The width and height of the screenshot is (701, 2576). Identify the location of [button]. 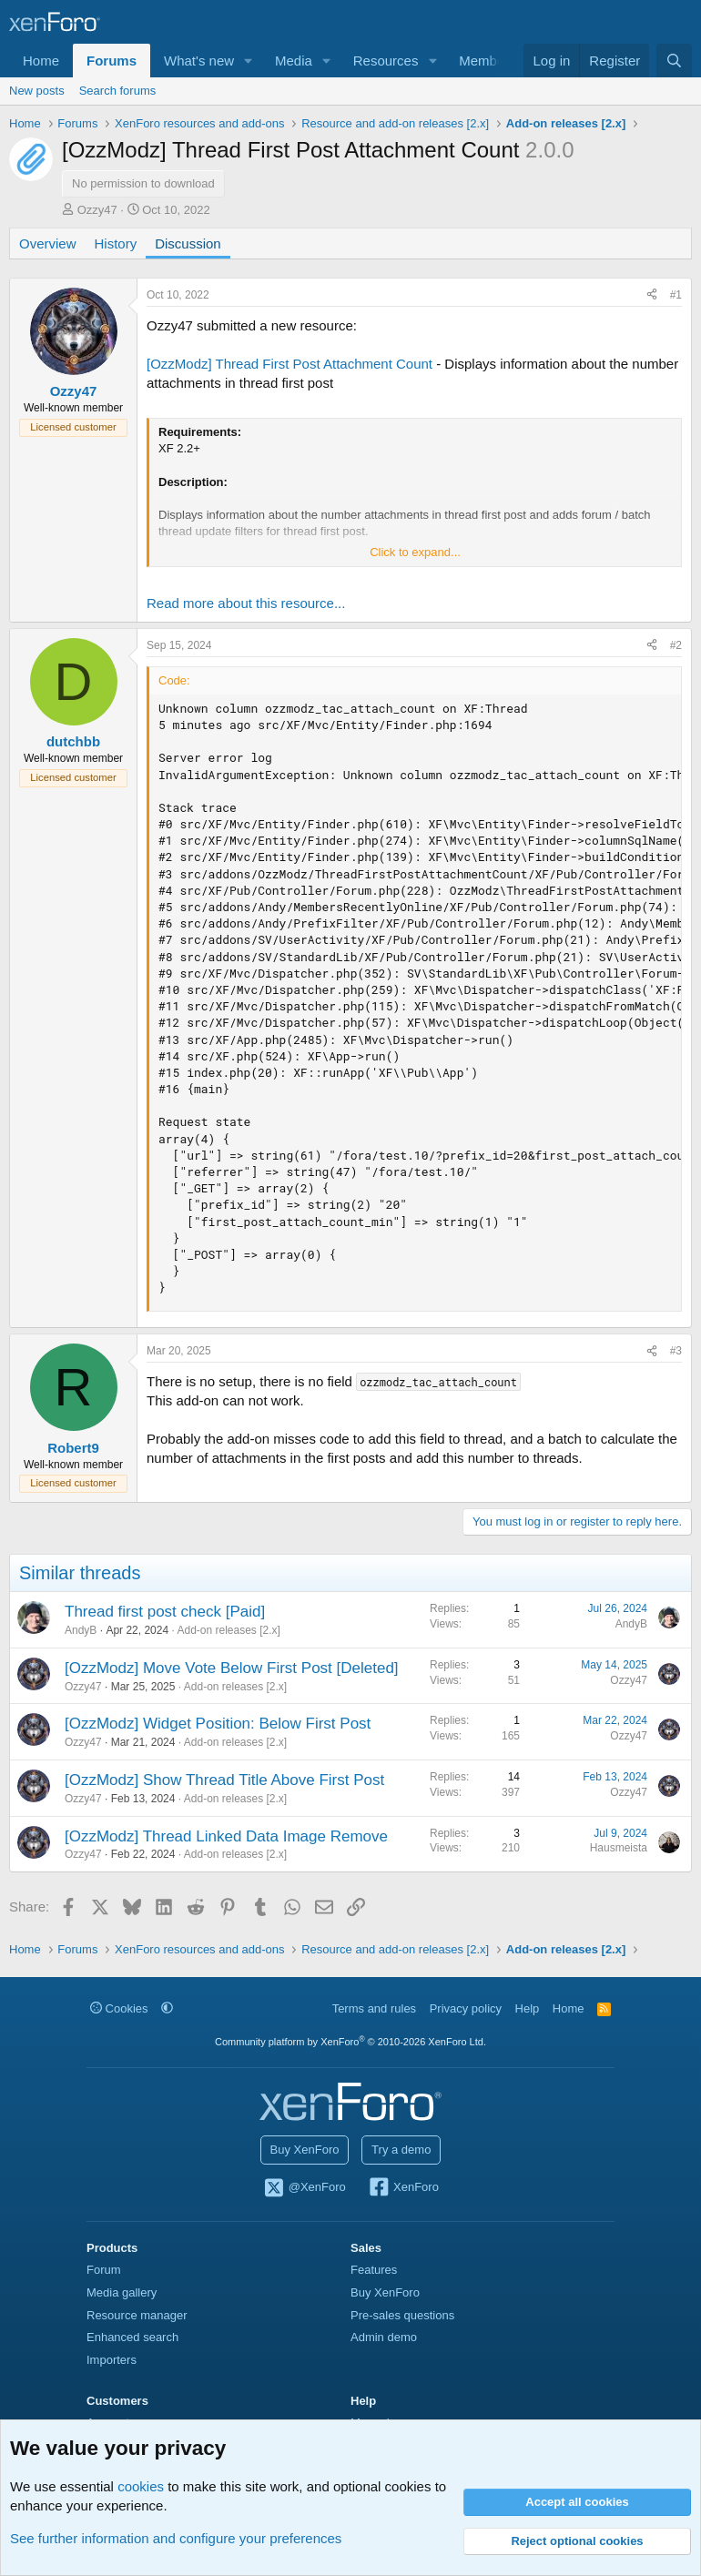
(248, 60).